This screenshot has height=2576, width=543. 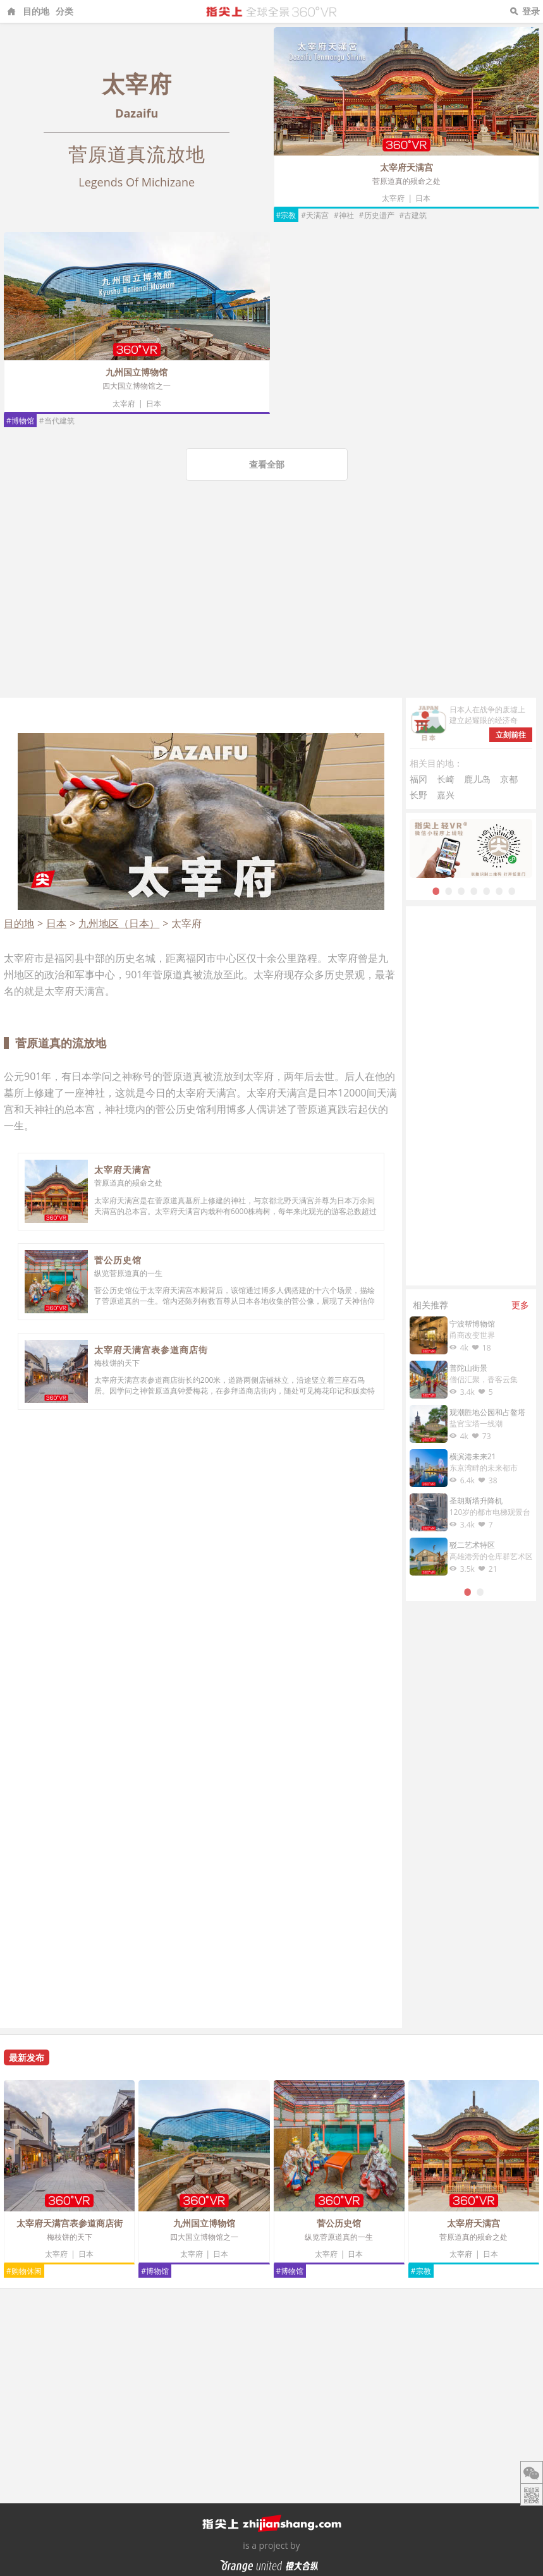 What do you see at coordinates (511, 734) in the screenshot?
I see `立刻前往` at bounding box center [511, 734].